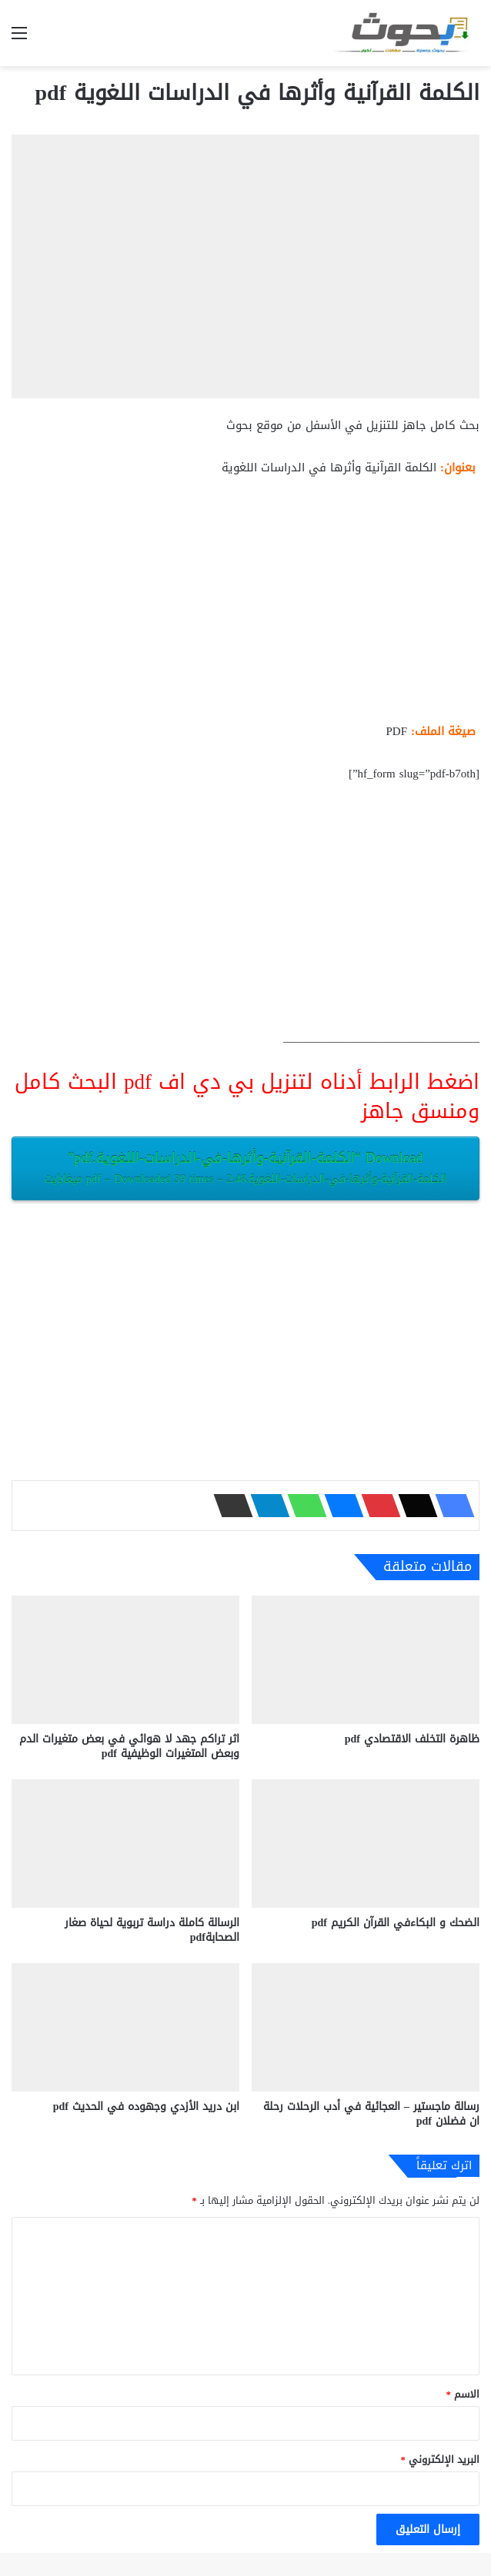  Describe the element at coordinates (440, 2459) in the screenshot. I see `البريد الإلكتروني` at that location.